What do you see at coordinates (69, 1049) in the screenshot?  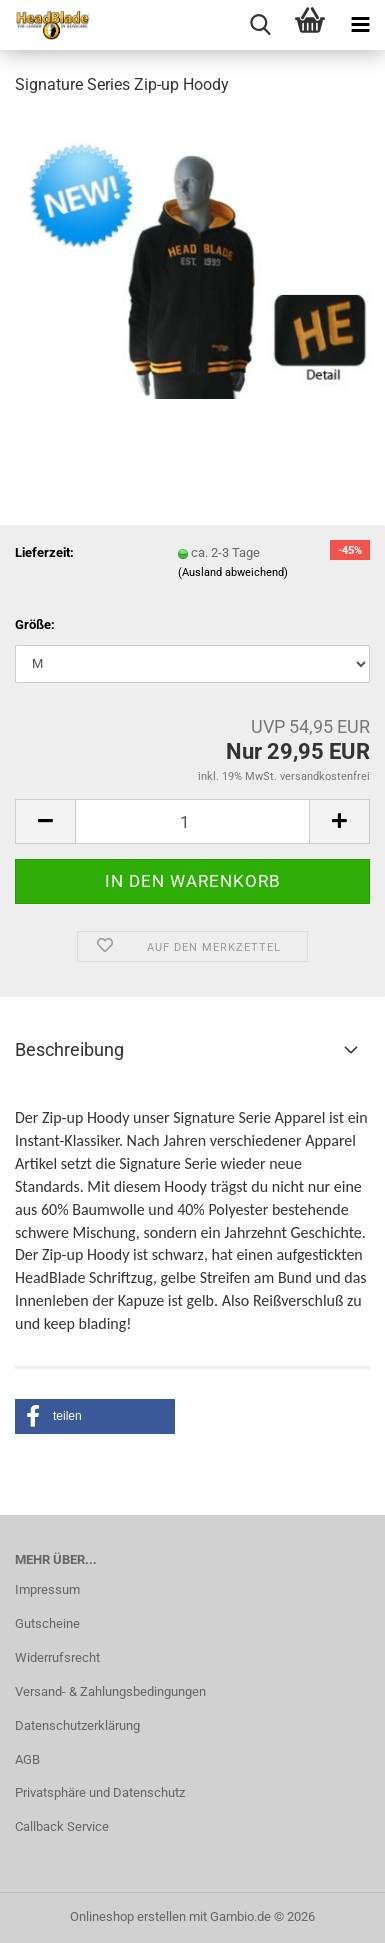 I see `Beschreibung` at bounding box center [69, 1049].